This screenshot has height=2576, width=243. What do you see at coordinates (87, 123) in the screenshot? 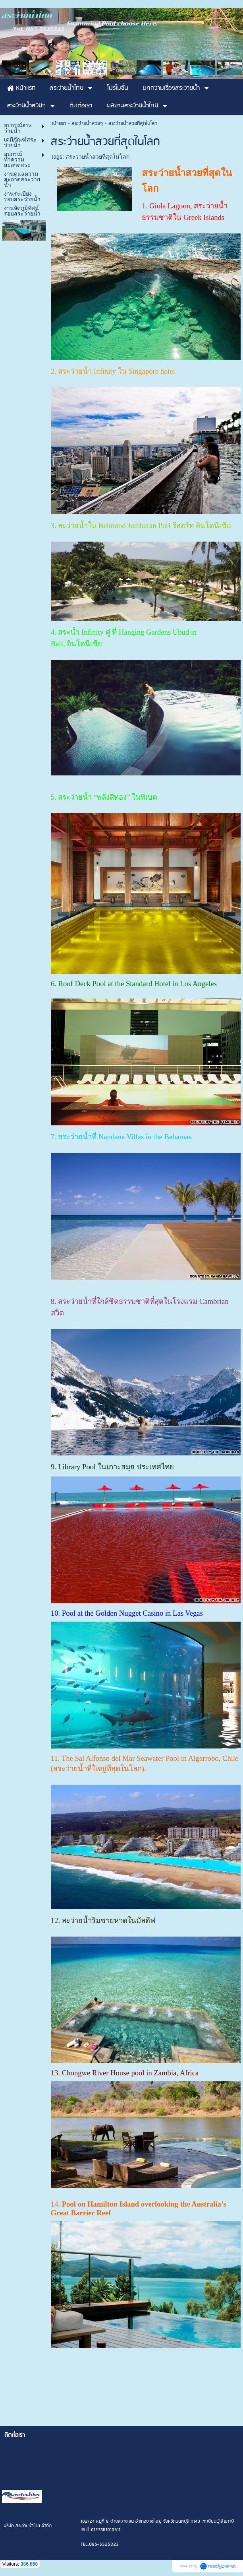
I see `สระว่ายน้ำสวยๆ` at bounding box center [87, 123].